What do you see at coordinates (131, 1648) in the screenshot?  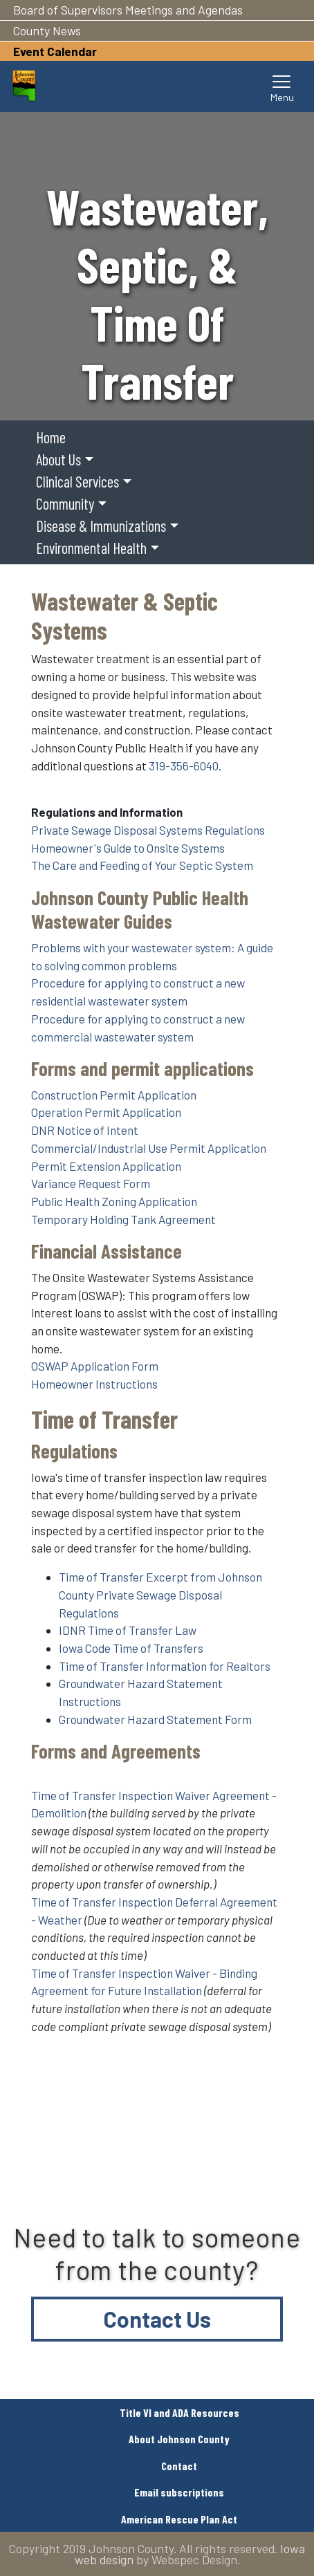 I see `Iowa Code Time of Transfers` at bounding box center [131, 1648].